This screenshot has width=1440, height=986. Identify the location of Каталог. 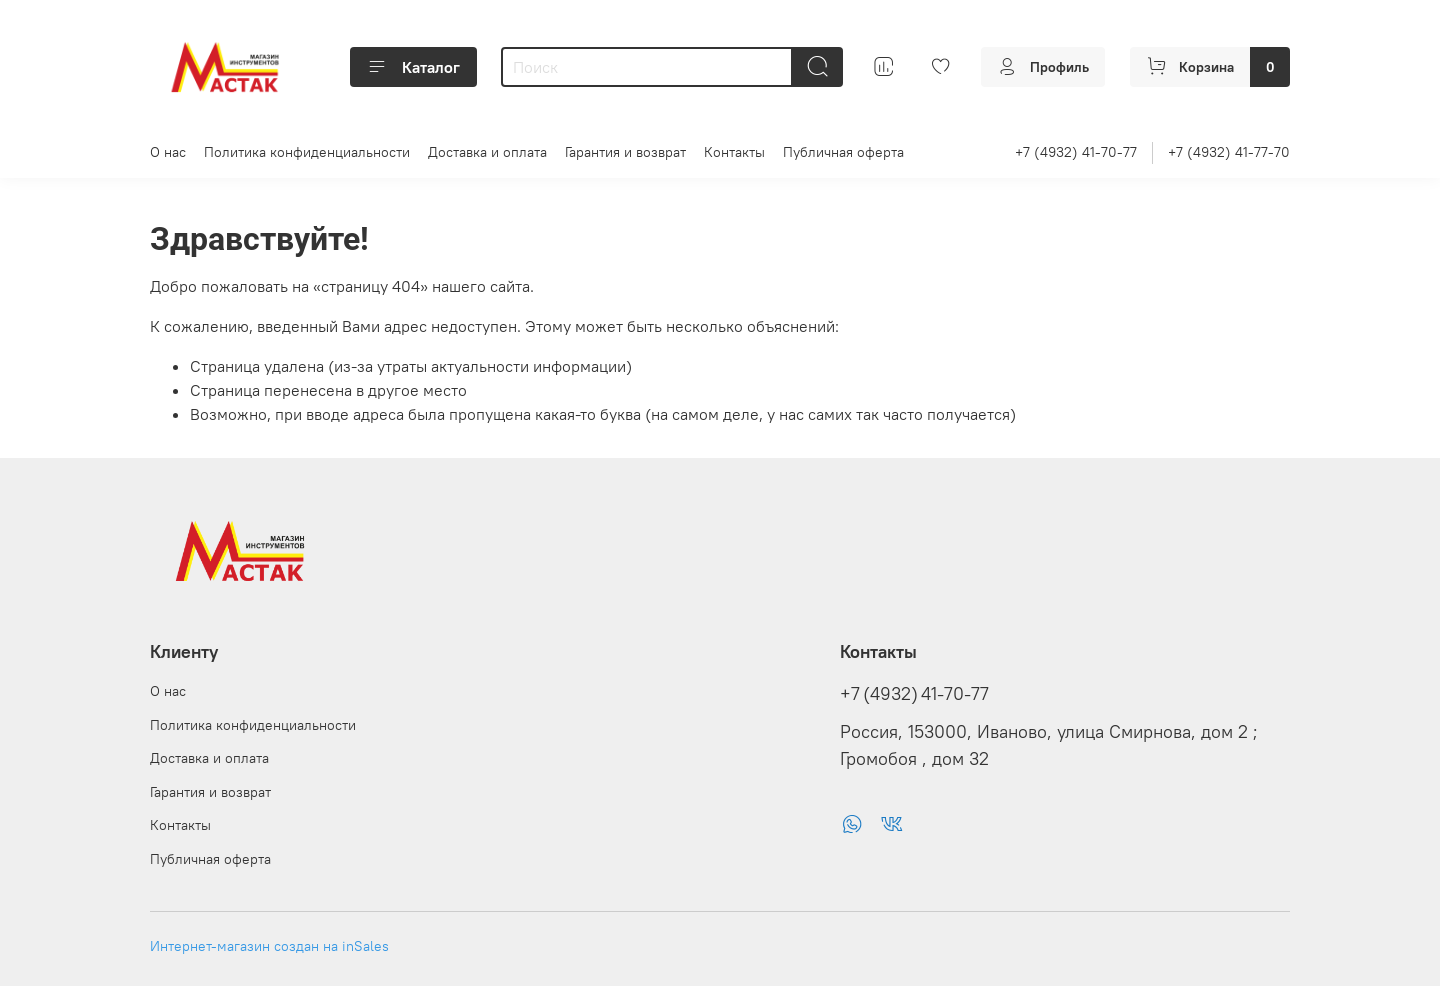
(413, 67).